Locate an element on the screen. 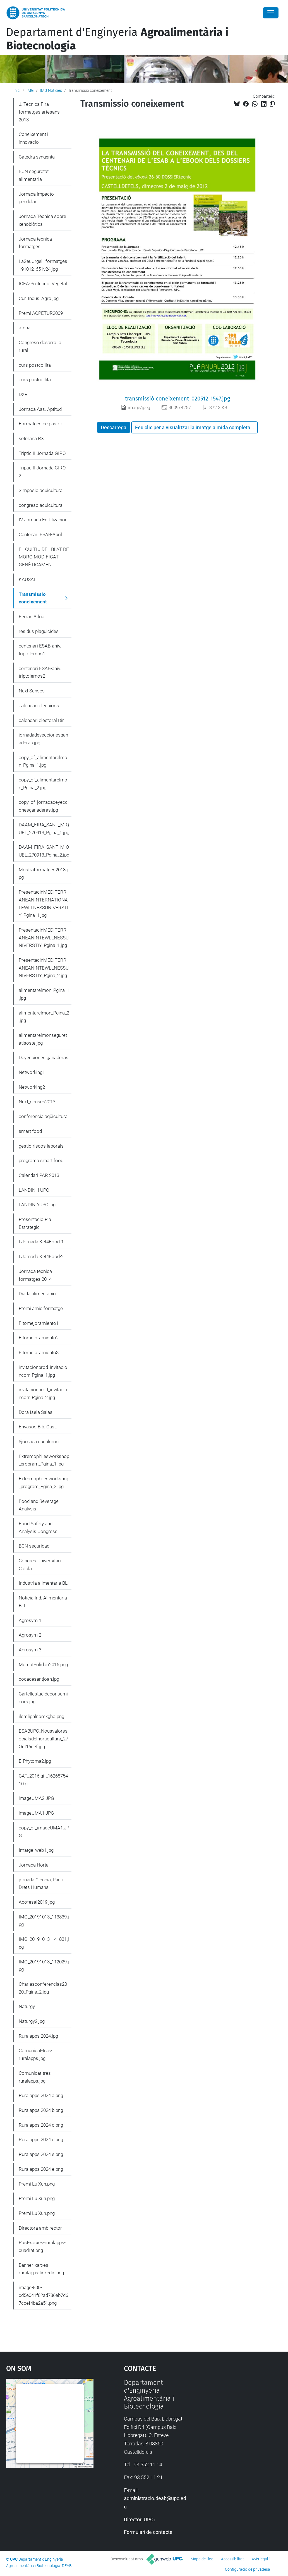 This screenshot has height=2576, width=288. Food Safety and Analysis Congress is located at coordinates (38, 1527).